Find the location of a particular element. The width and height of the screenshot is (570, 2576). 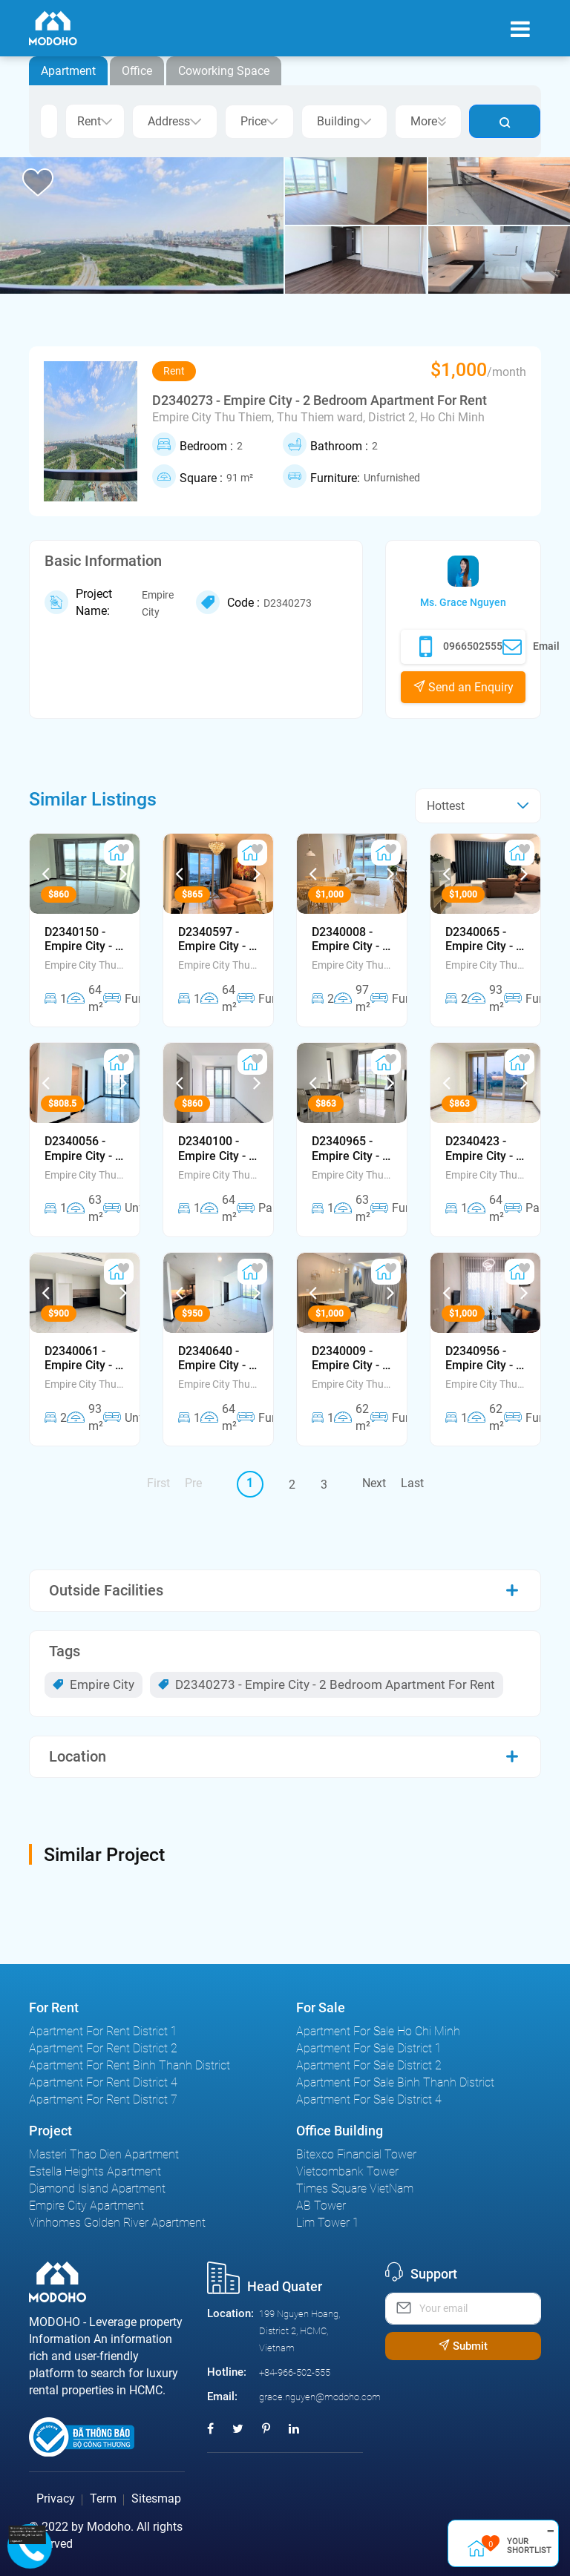

Price is located at coordinates (259, 121).